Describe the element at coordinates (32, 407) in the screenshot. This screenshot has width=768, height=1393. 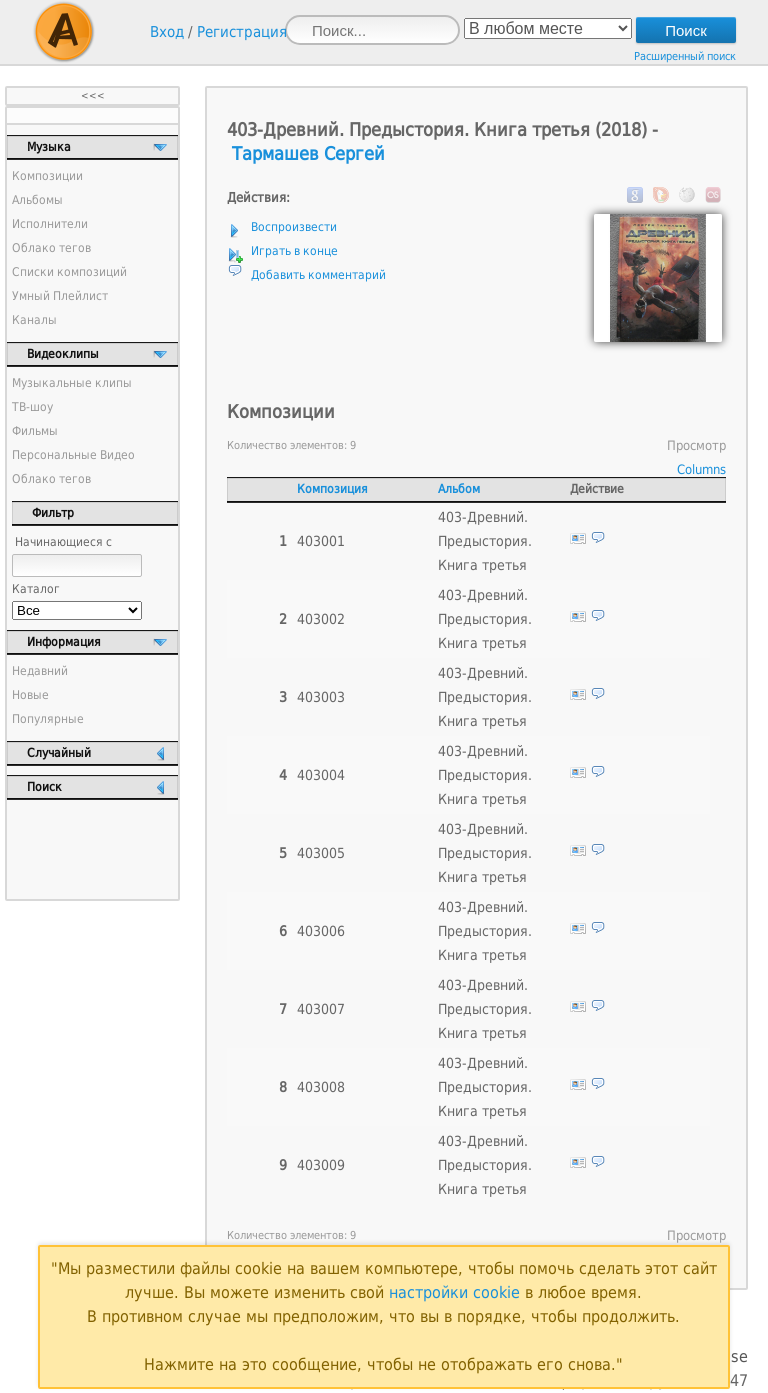
I see `ТВ-шоу` at that location.